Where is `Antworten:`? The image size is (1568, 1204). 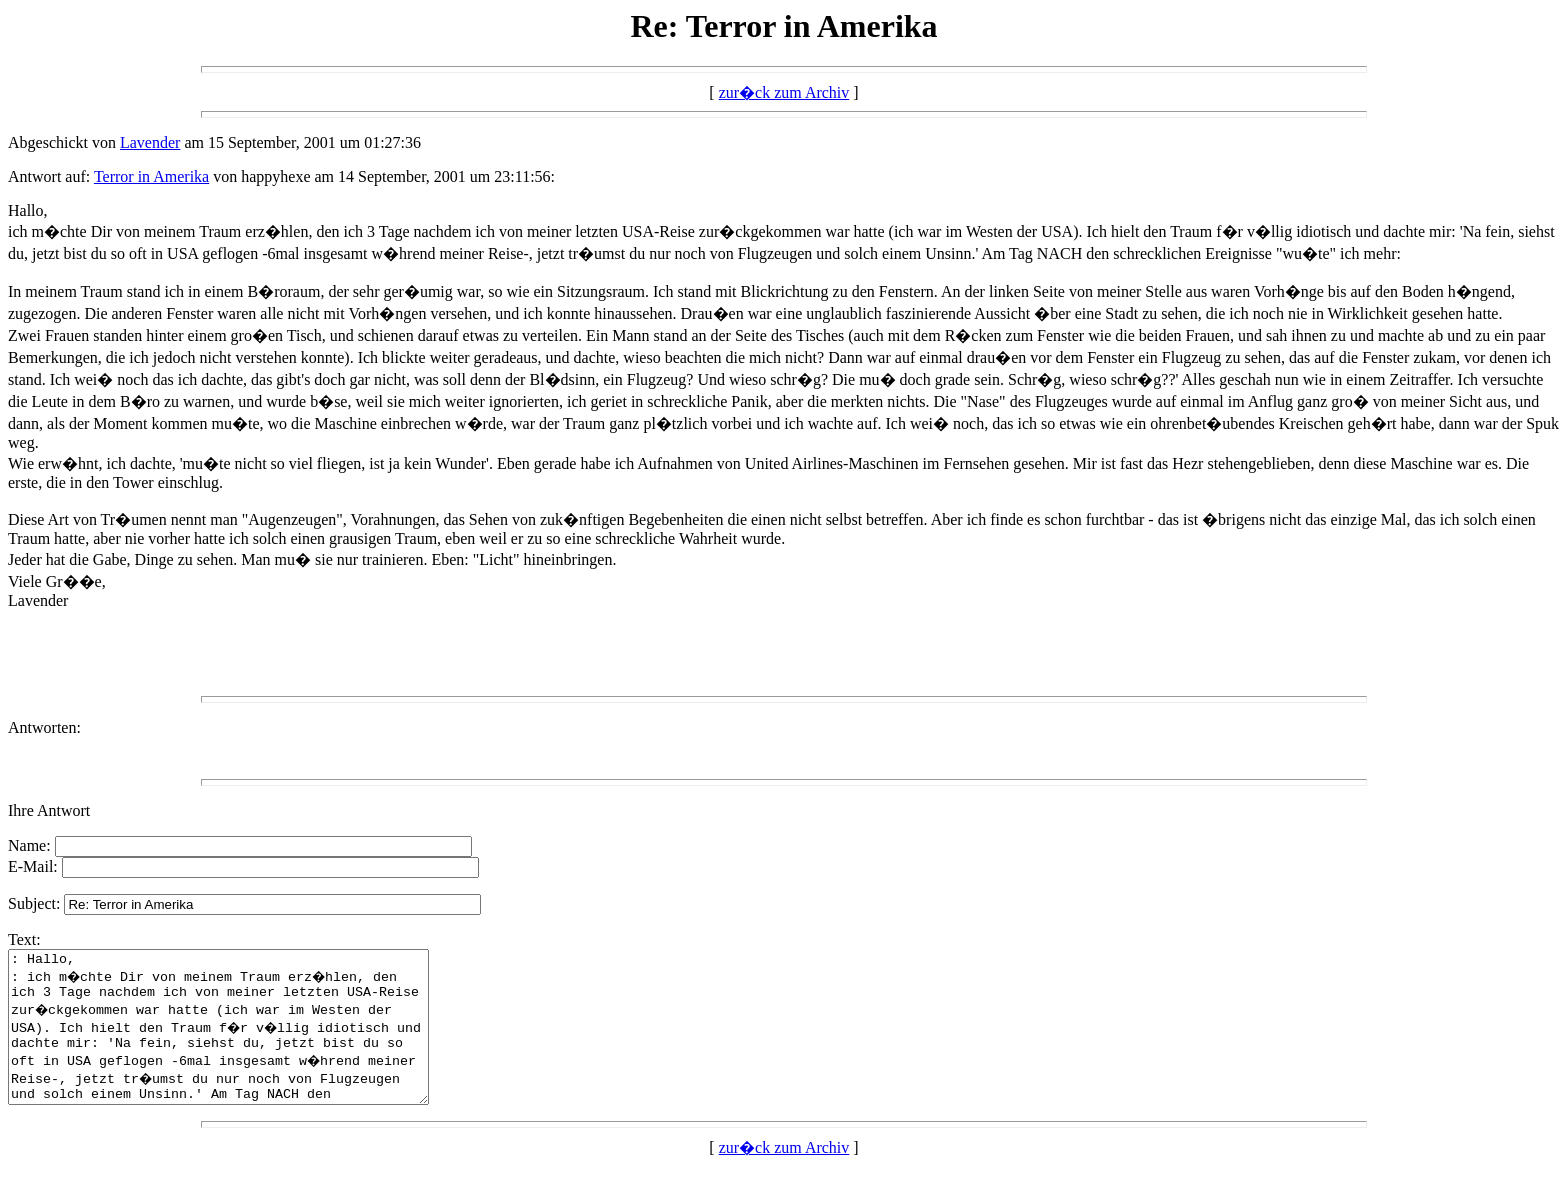
Antworten: is located at coordinates (44, 727).